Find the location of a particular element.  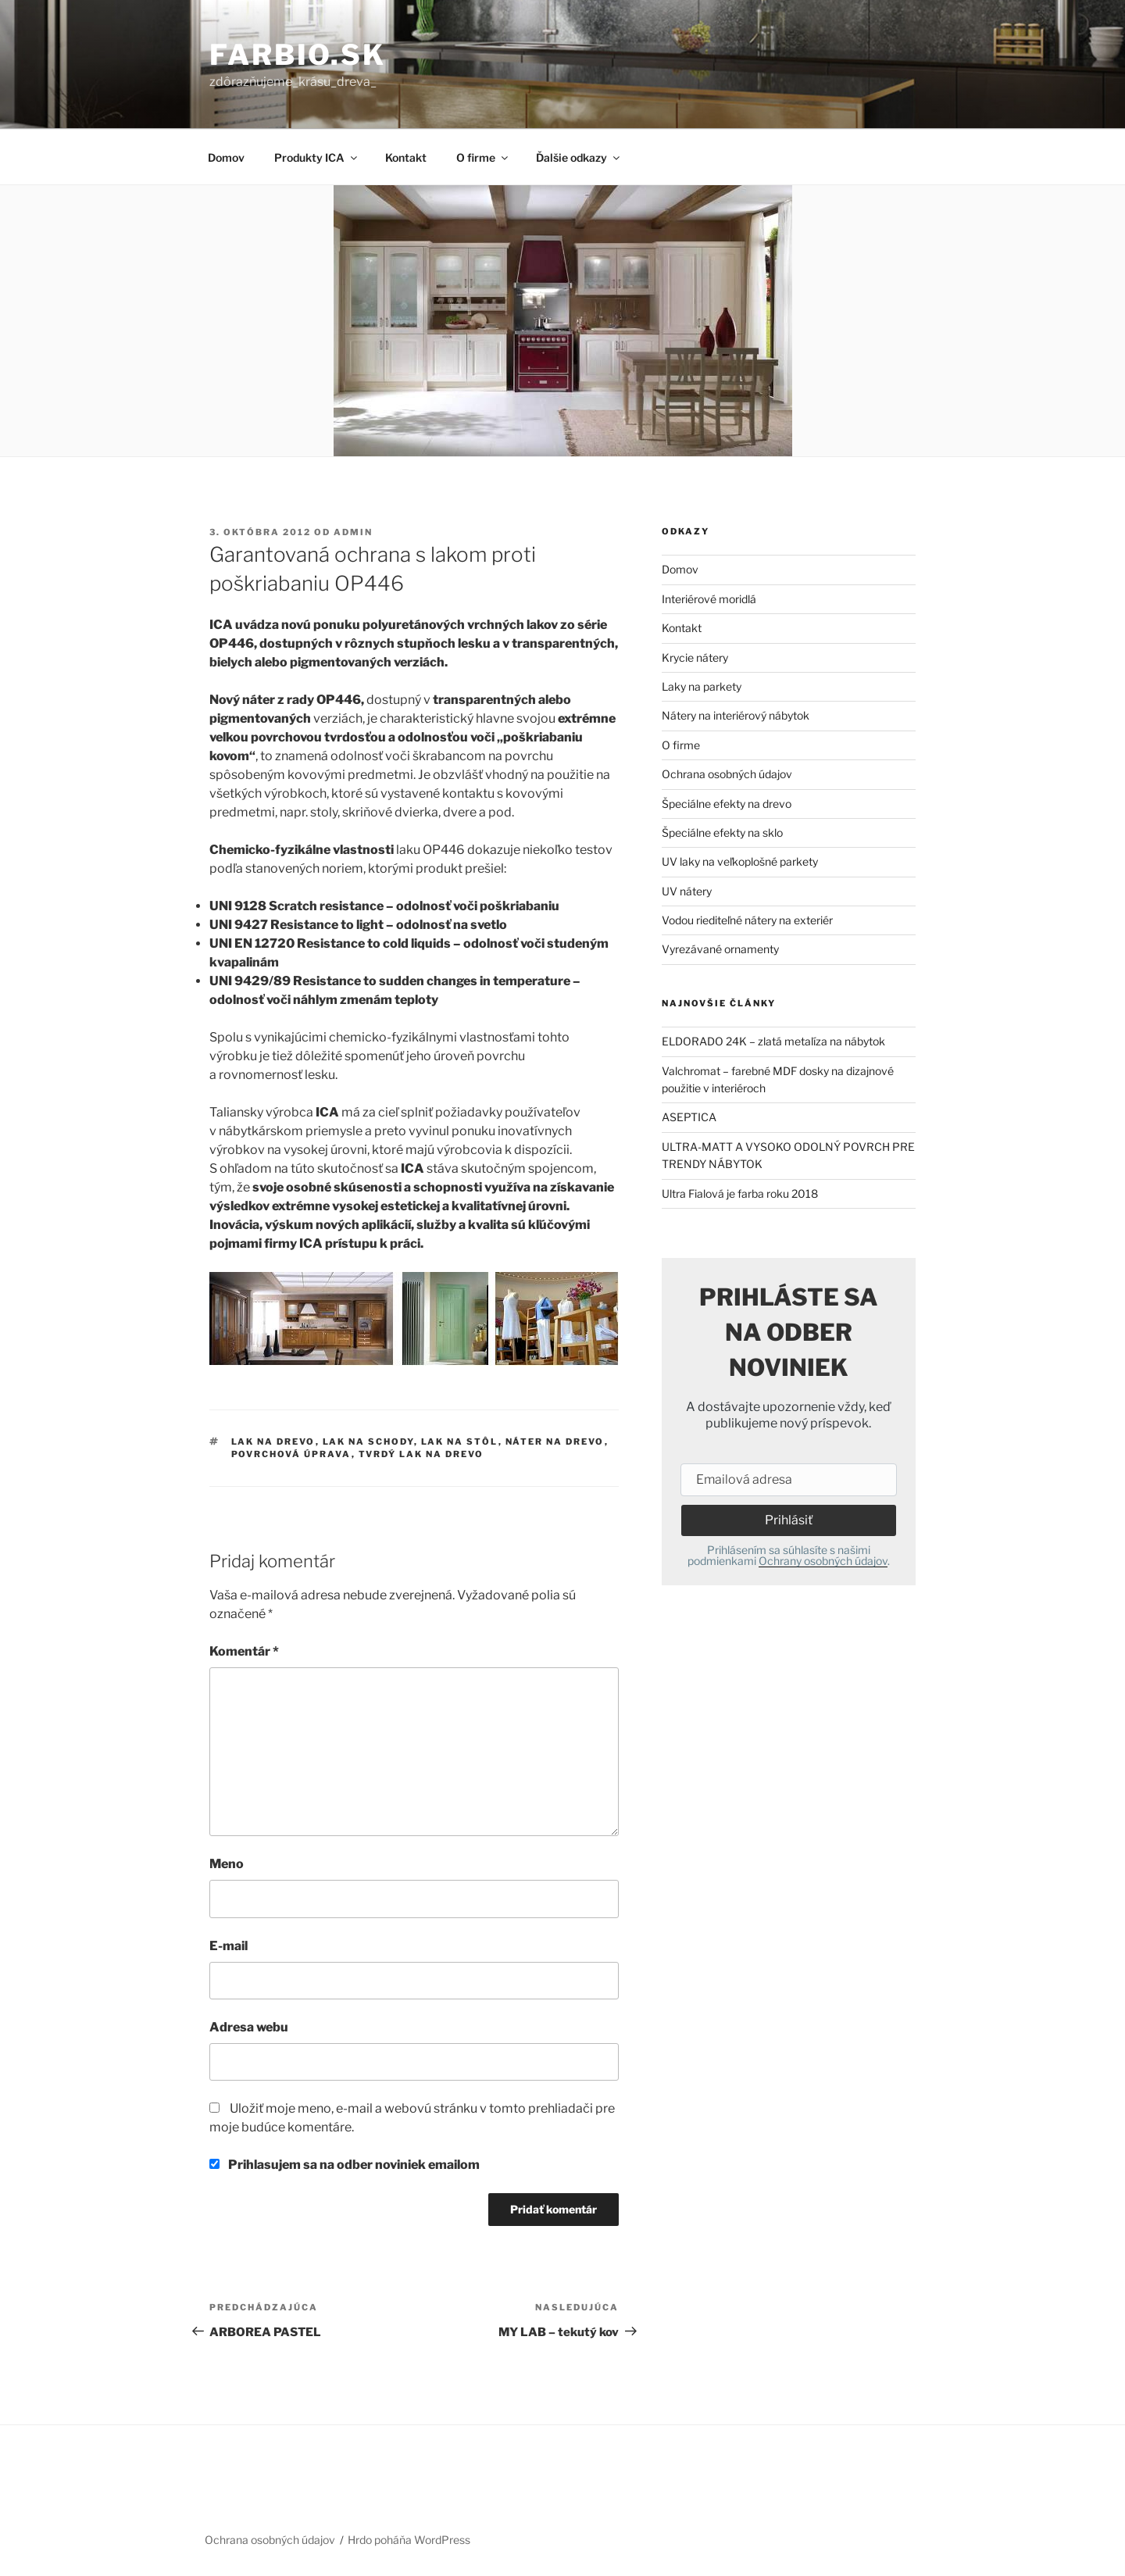

Produkty ICA is located at coordinates (316, 157).